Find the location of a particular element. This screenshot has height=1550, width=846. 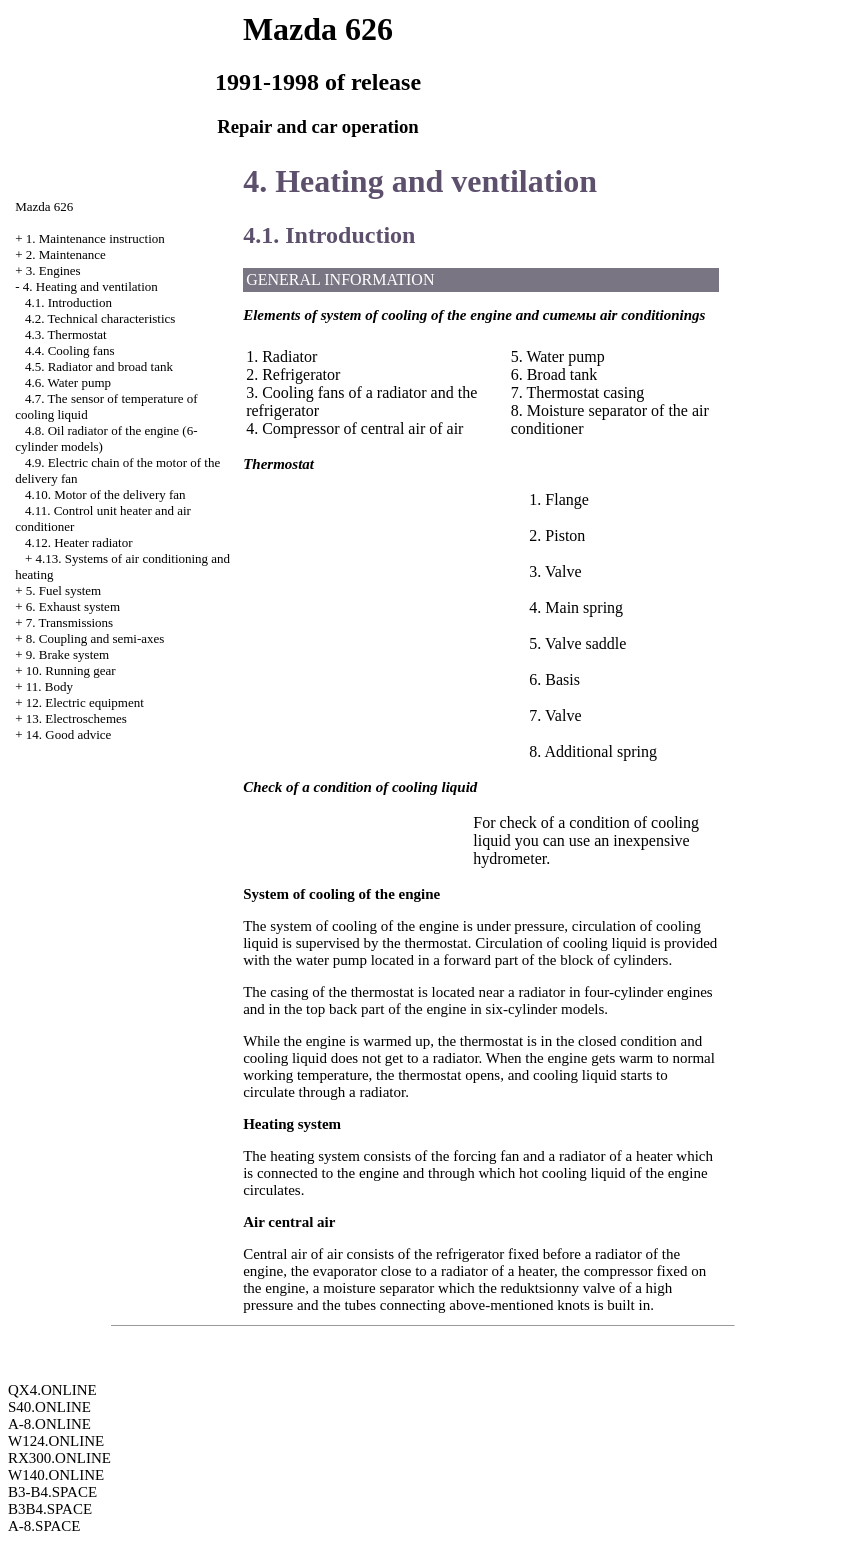

4.4. Cooling fans is located at coordinates (70, 350).